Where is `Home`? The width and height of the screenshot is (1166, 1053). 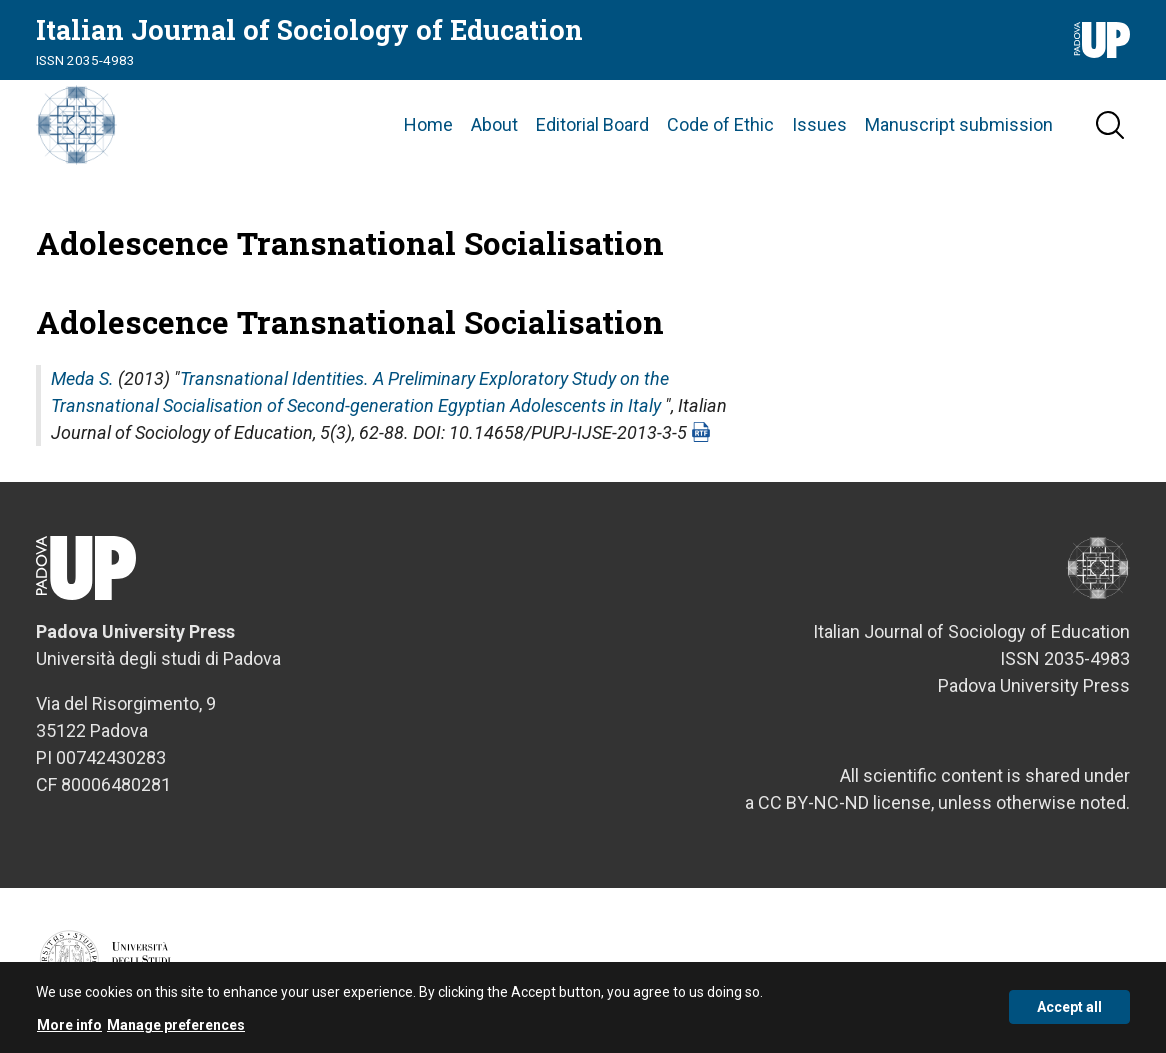 Home is located at coordinates (428, 124).